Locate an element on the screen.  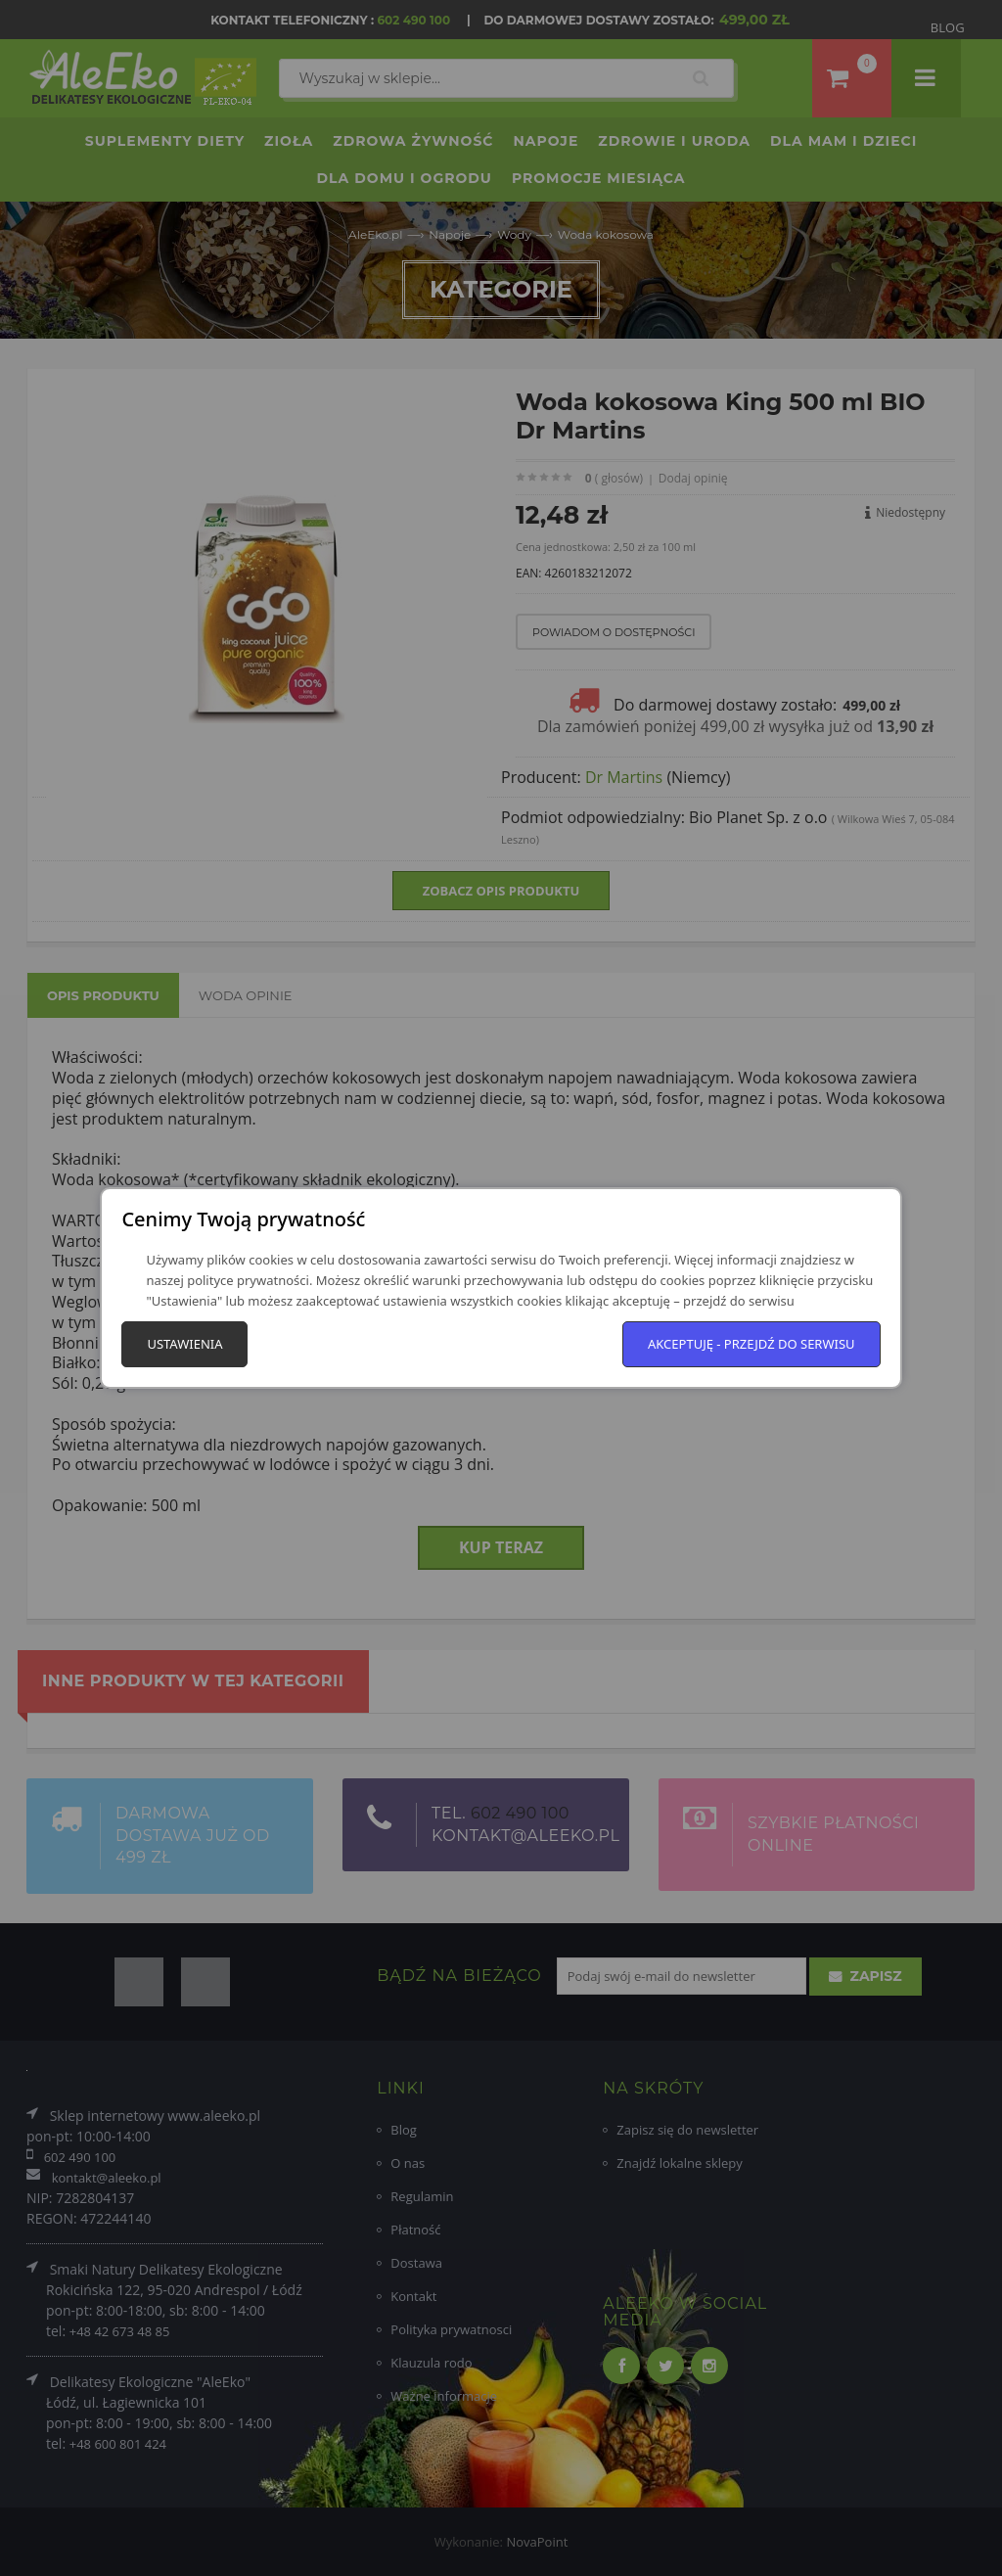
Ustawienia is located at coordinates (184, 1344).